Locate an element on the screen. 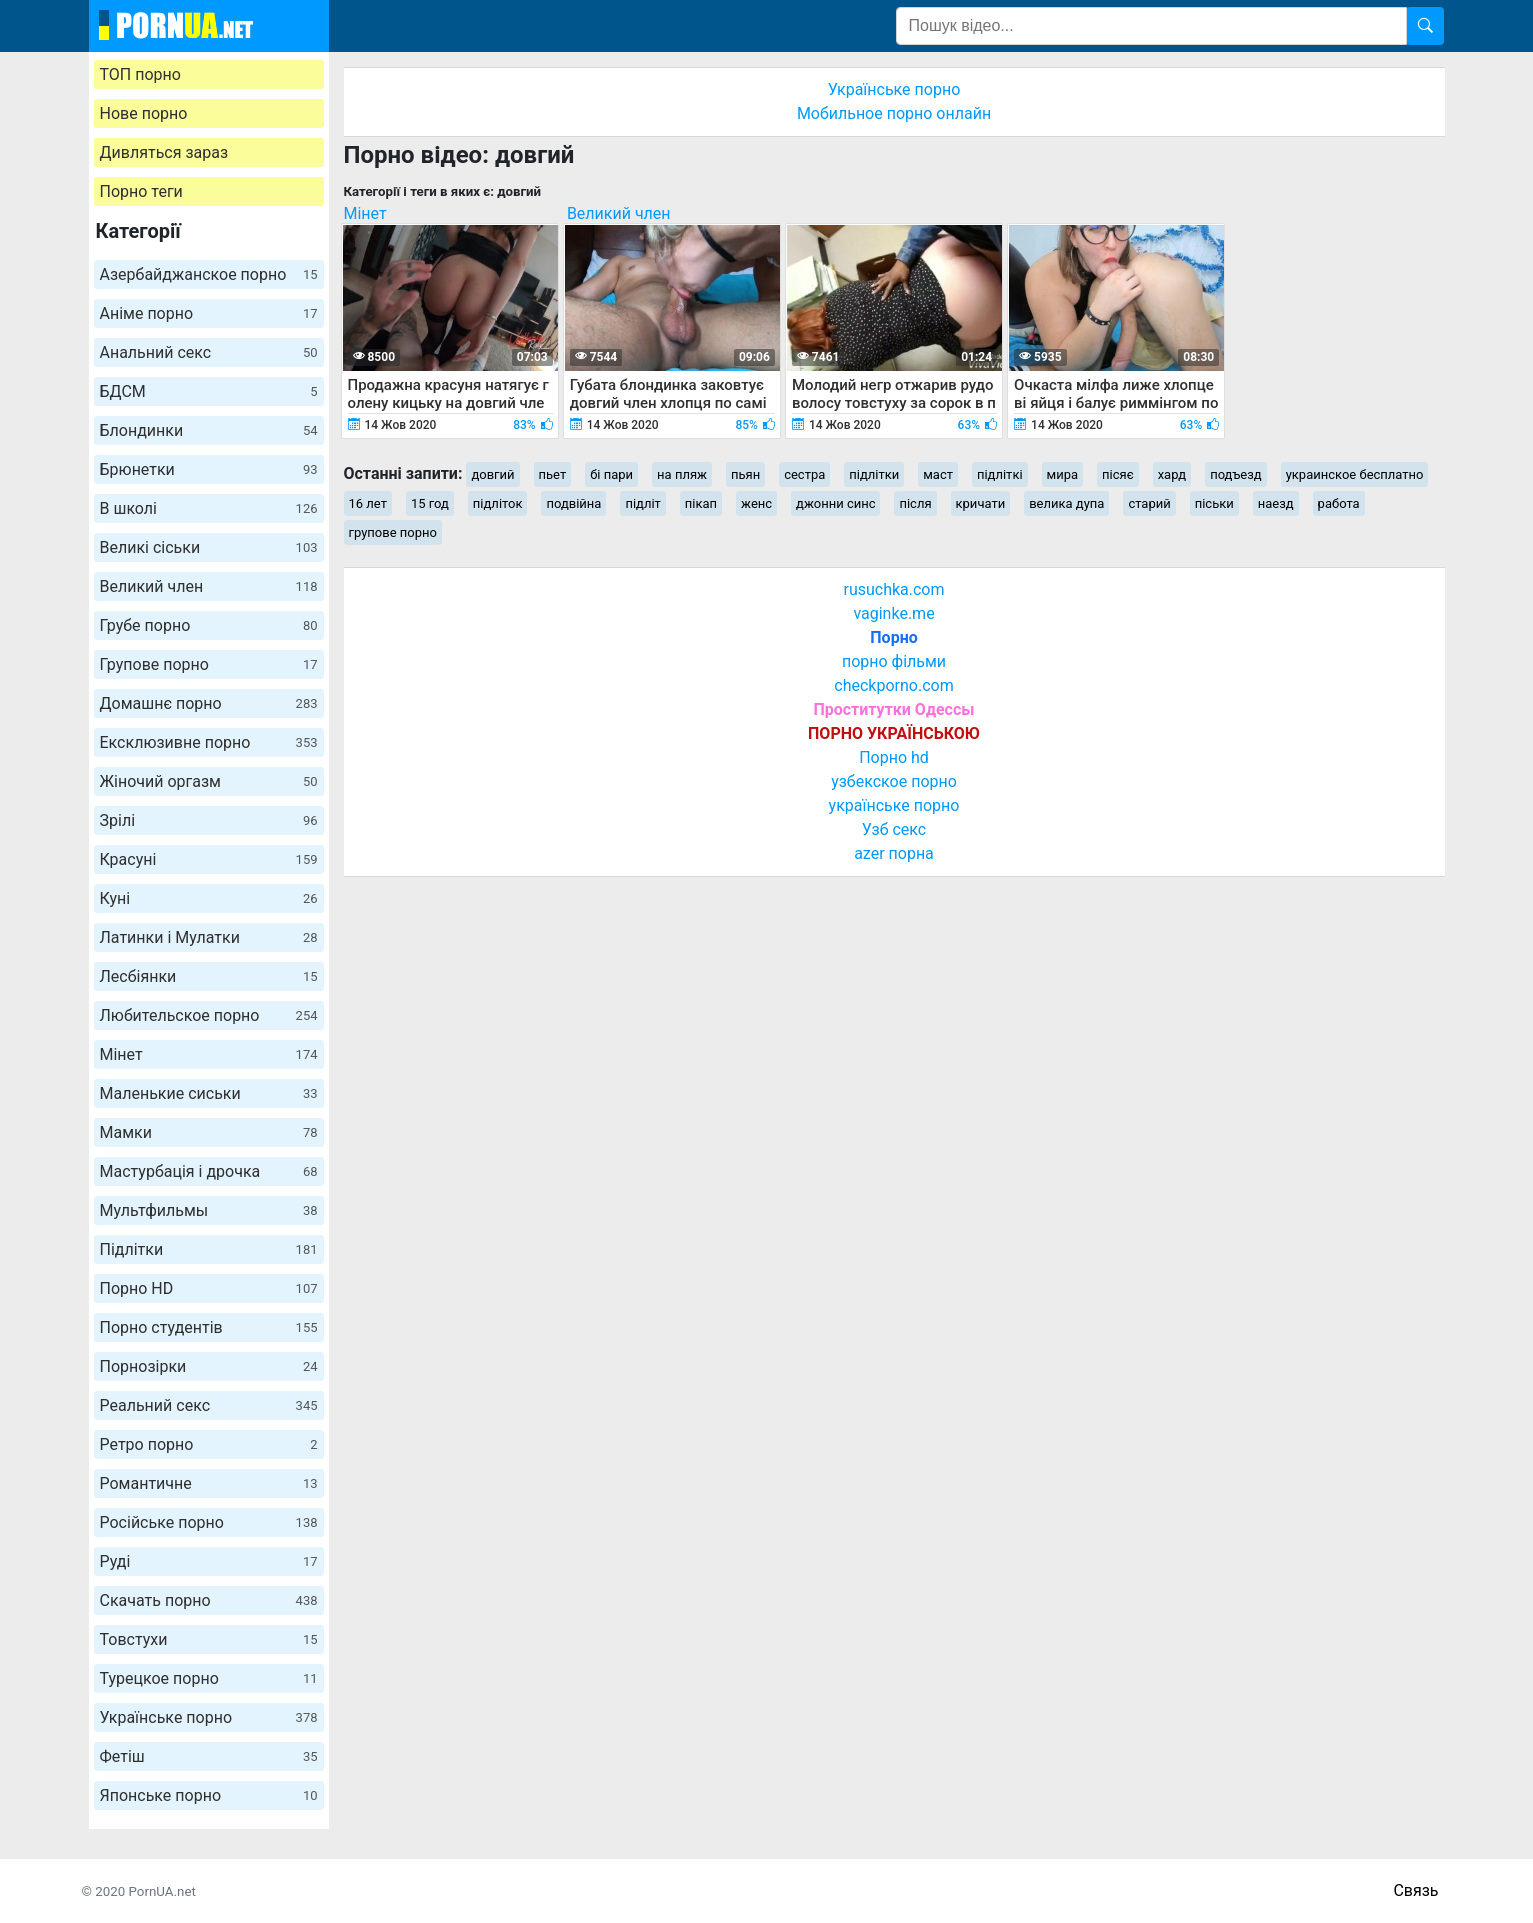 The image size is (1533, 1923). украинское бесплатно is located at coordinates (1355, 474).